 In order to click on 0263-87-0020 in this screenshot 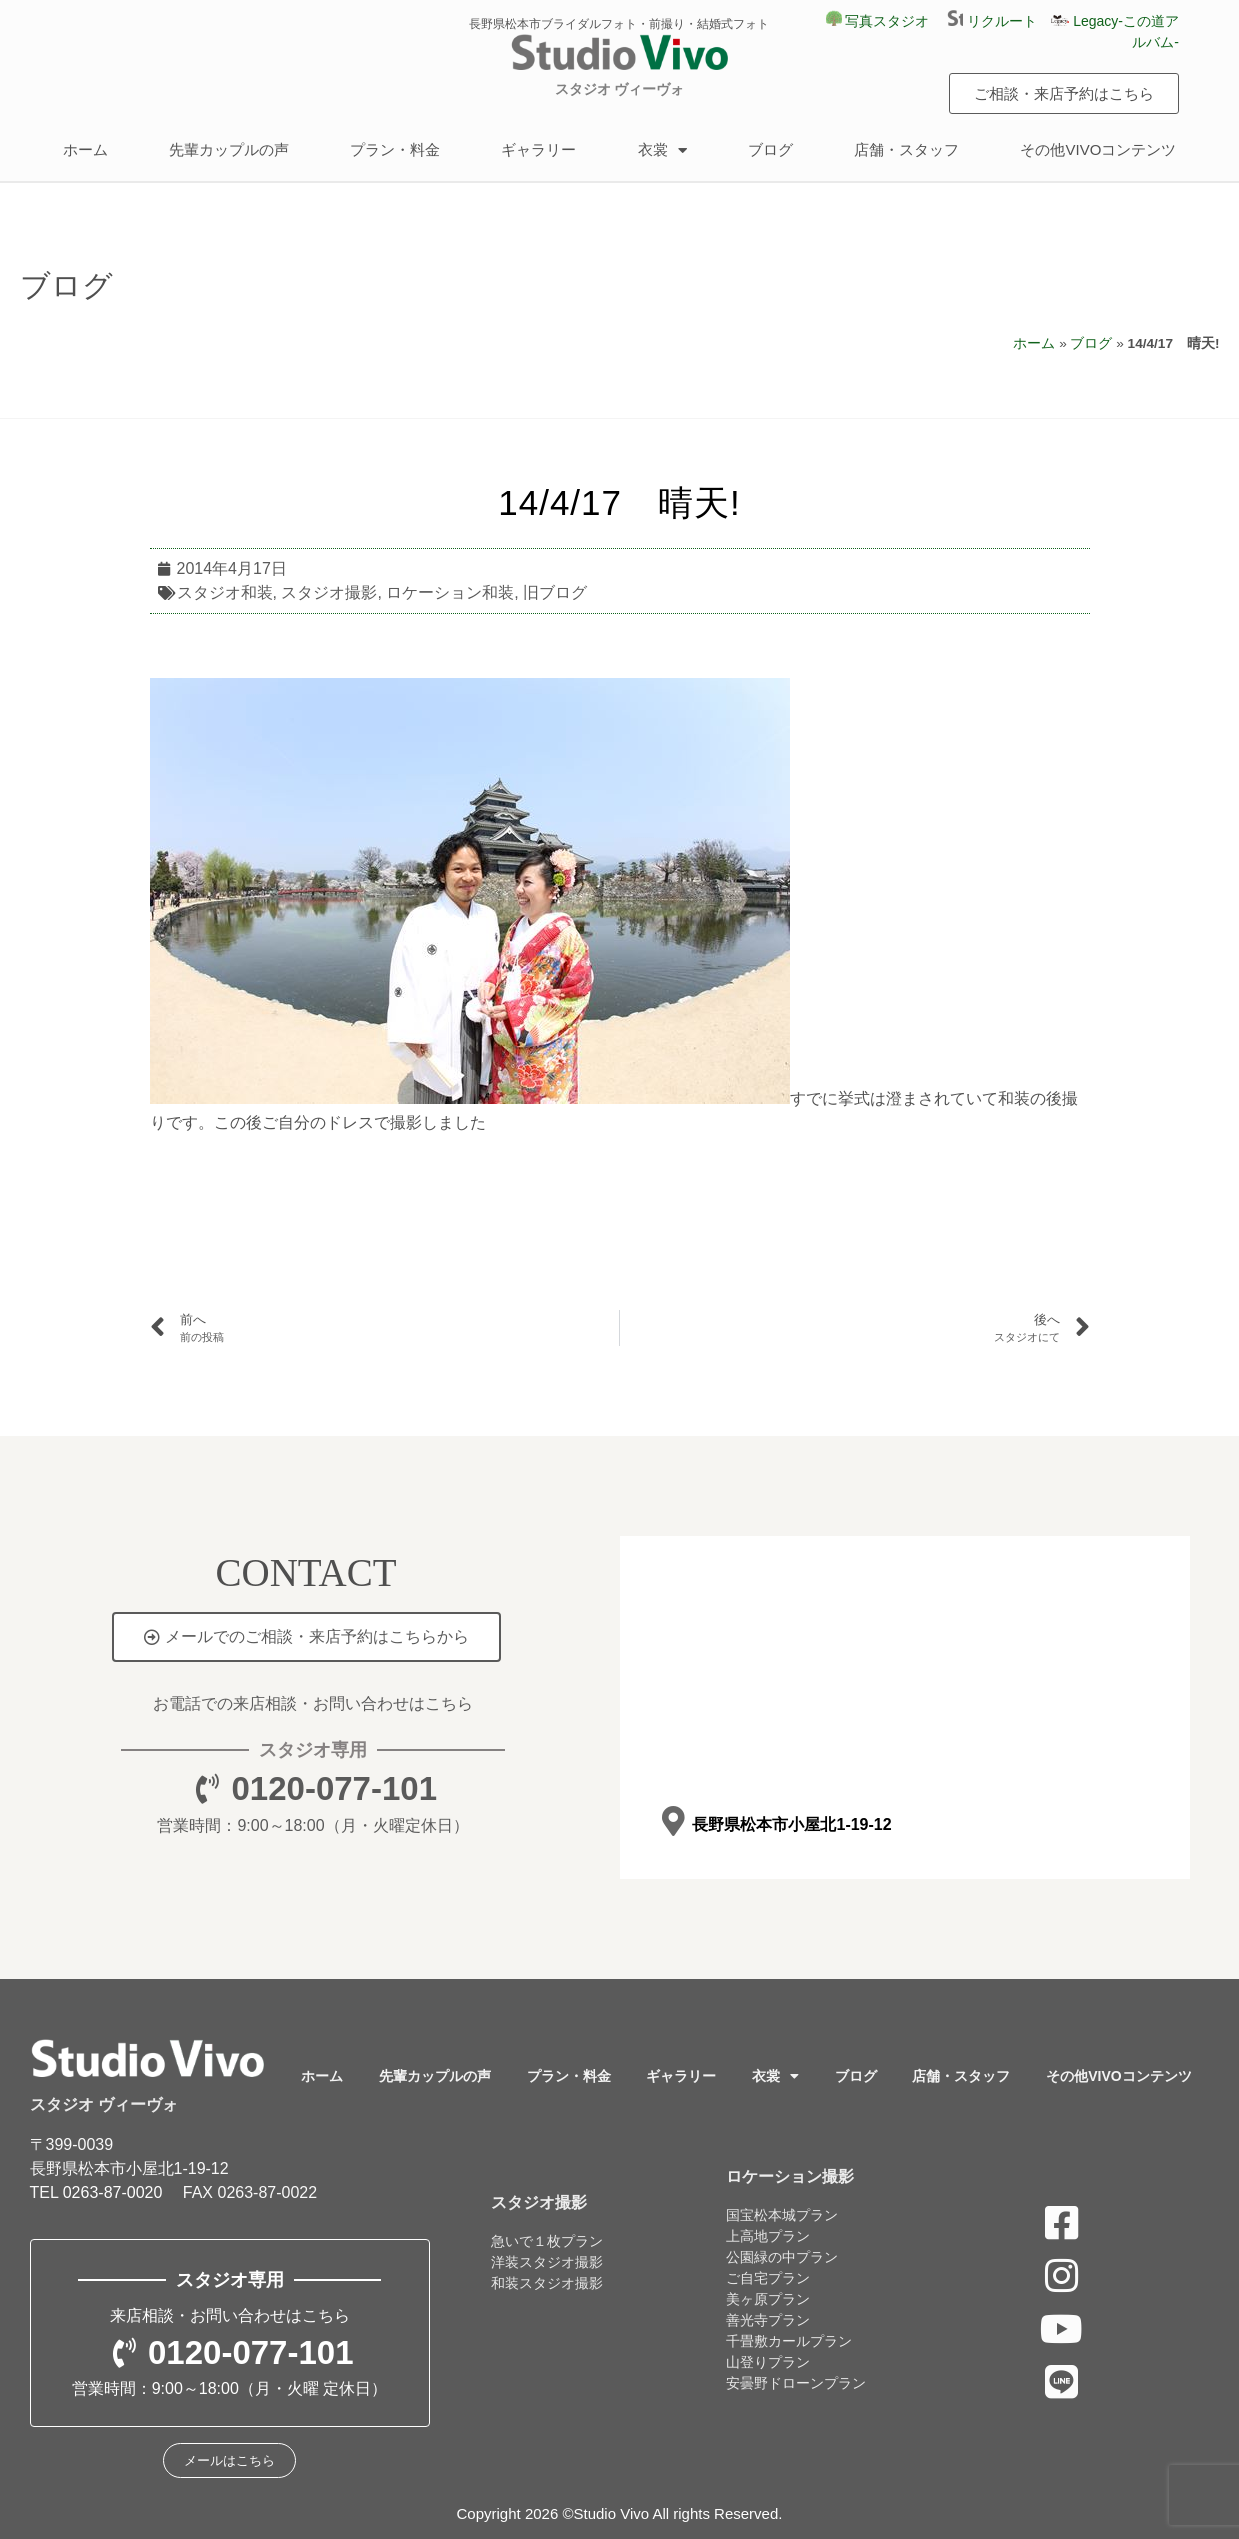, I will do `click(113, 2192)`.